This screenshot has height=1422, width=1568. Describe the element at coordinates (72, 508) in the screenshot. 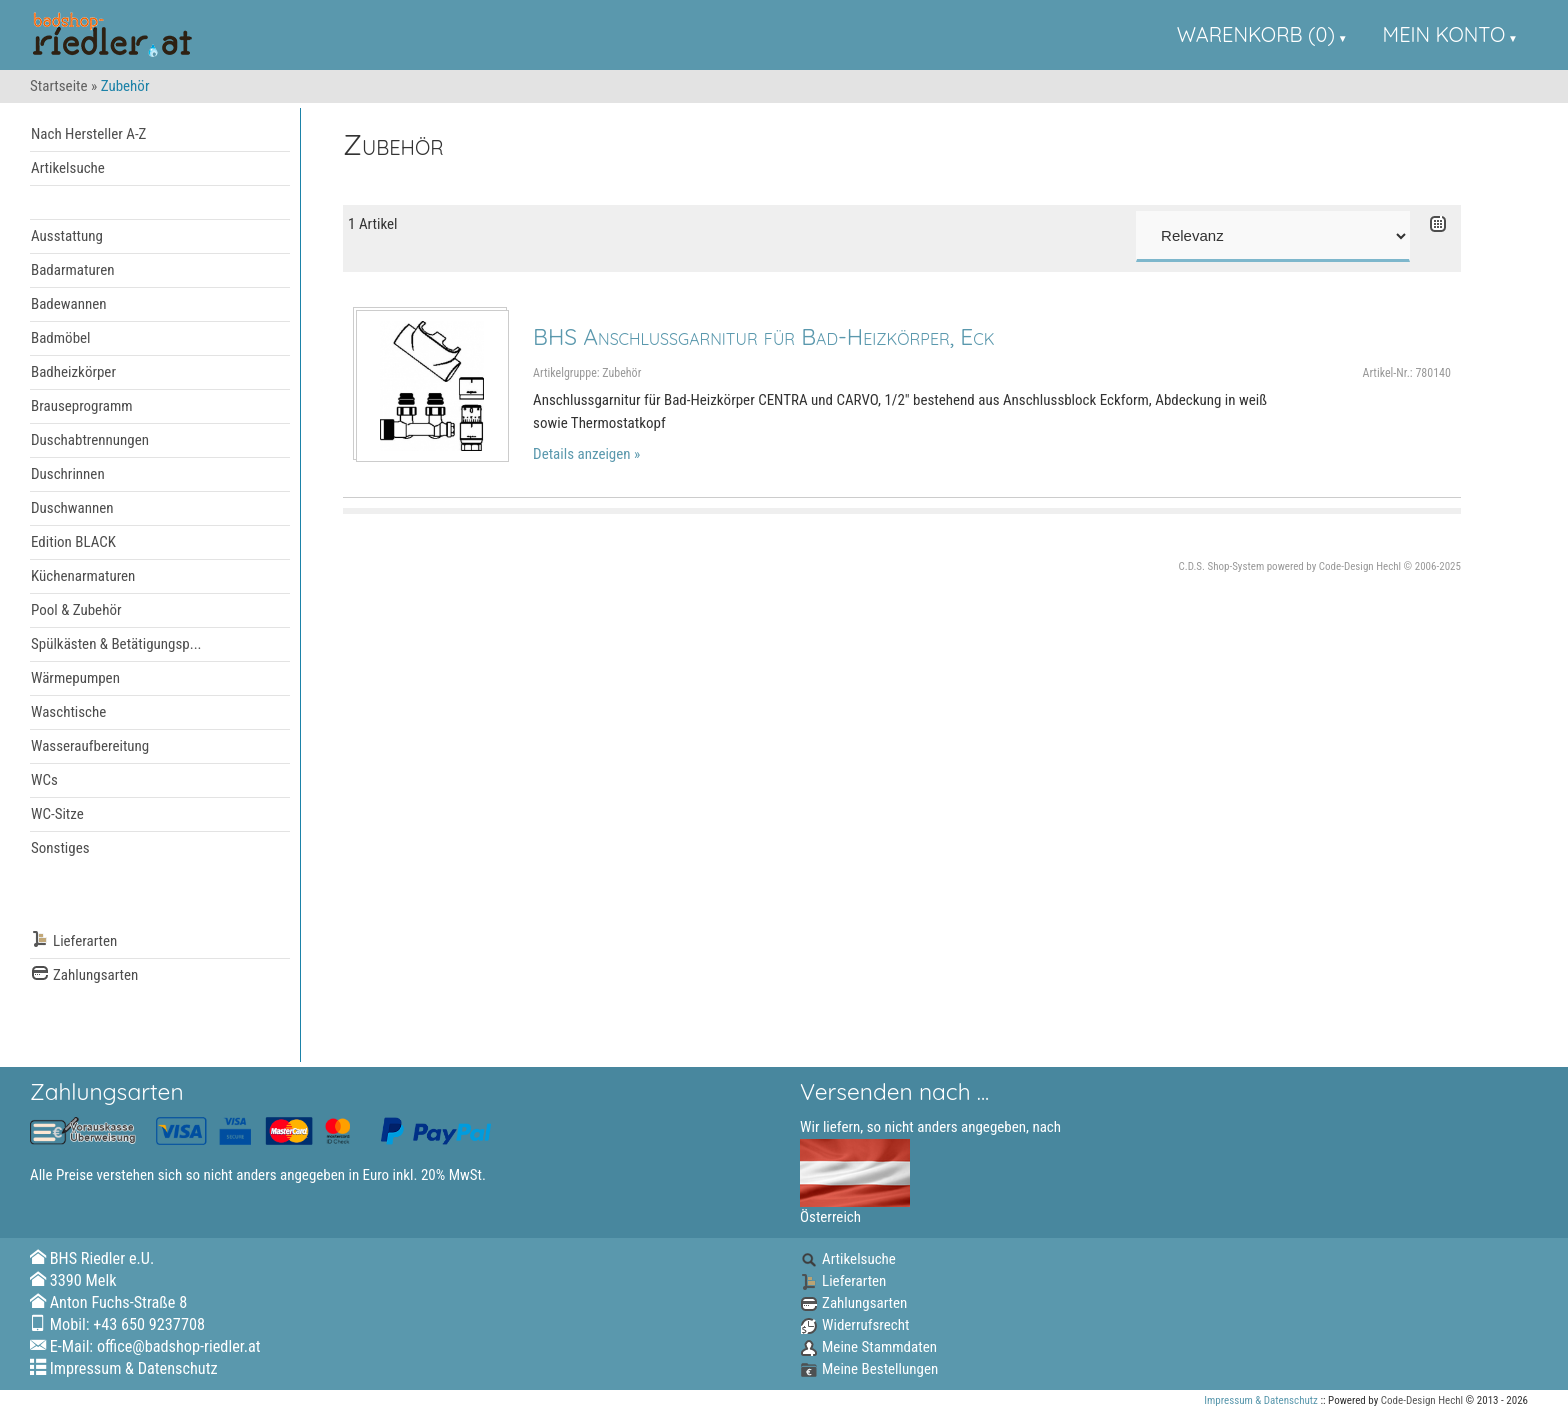

I see `Duschwannen` at that location.